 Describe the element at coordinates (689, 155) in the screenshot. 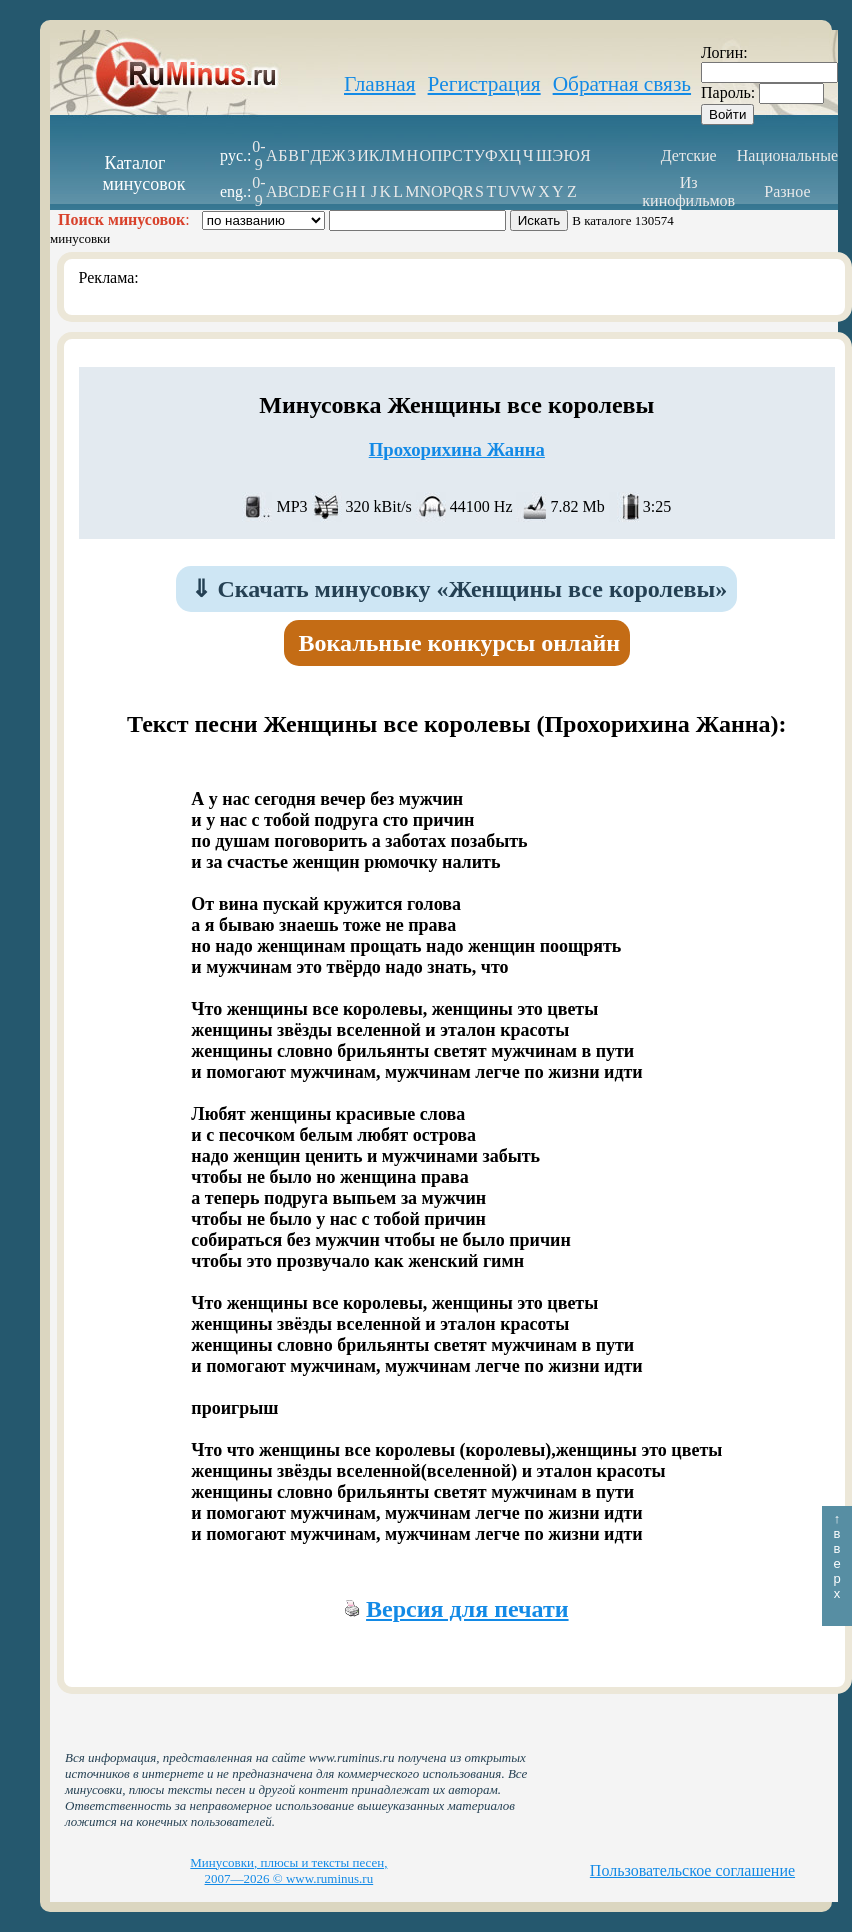

I see `Детские` at that location.